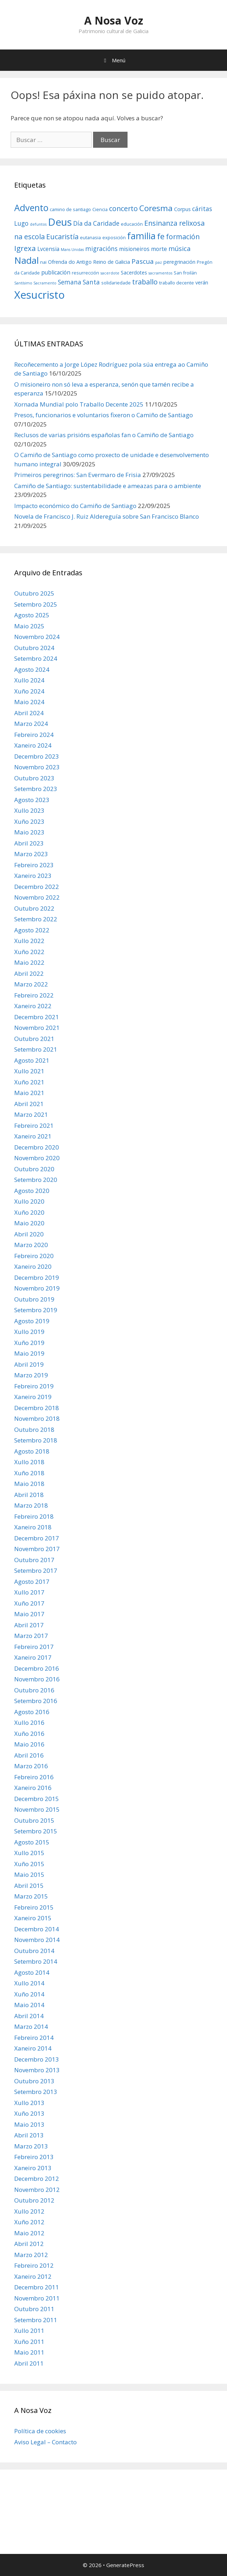  I want to click on Ciencia [Ciencia (6 items)], so click(100, 209).